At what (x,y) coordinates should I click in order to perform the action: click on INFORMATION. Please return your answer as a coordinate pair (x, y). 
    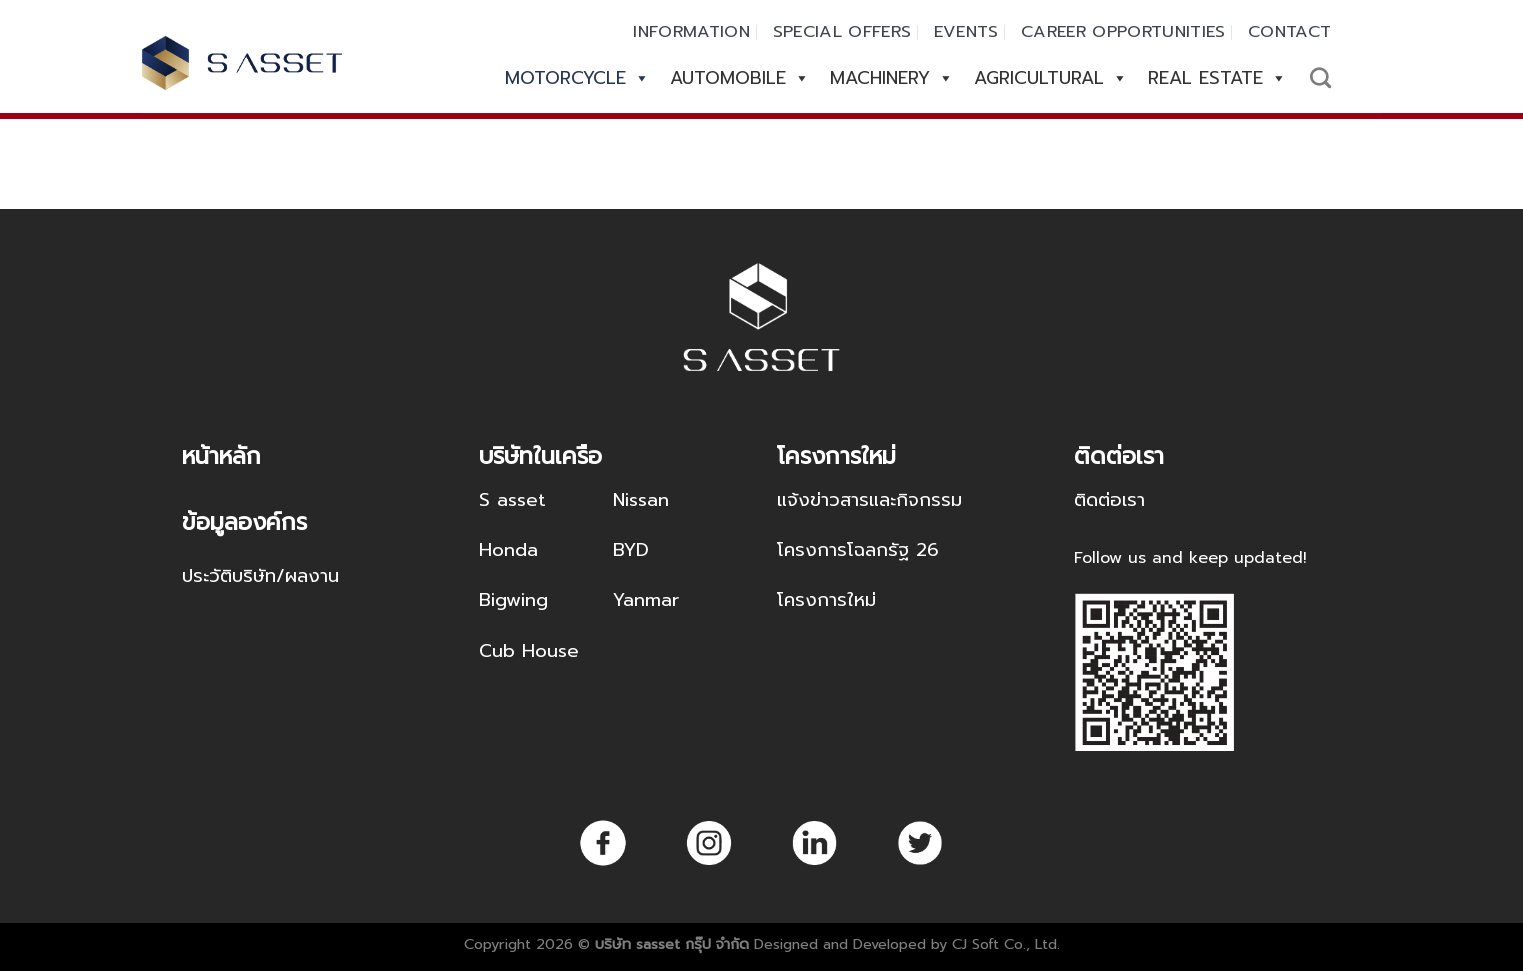
    Looking at the image, I should click on (691, 31).